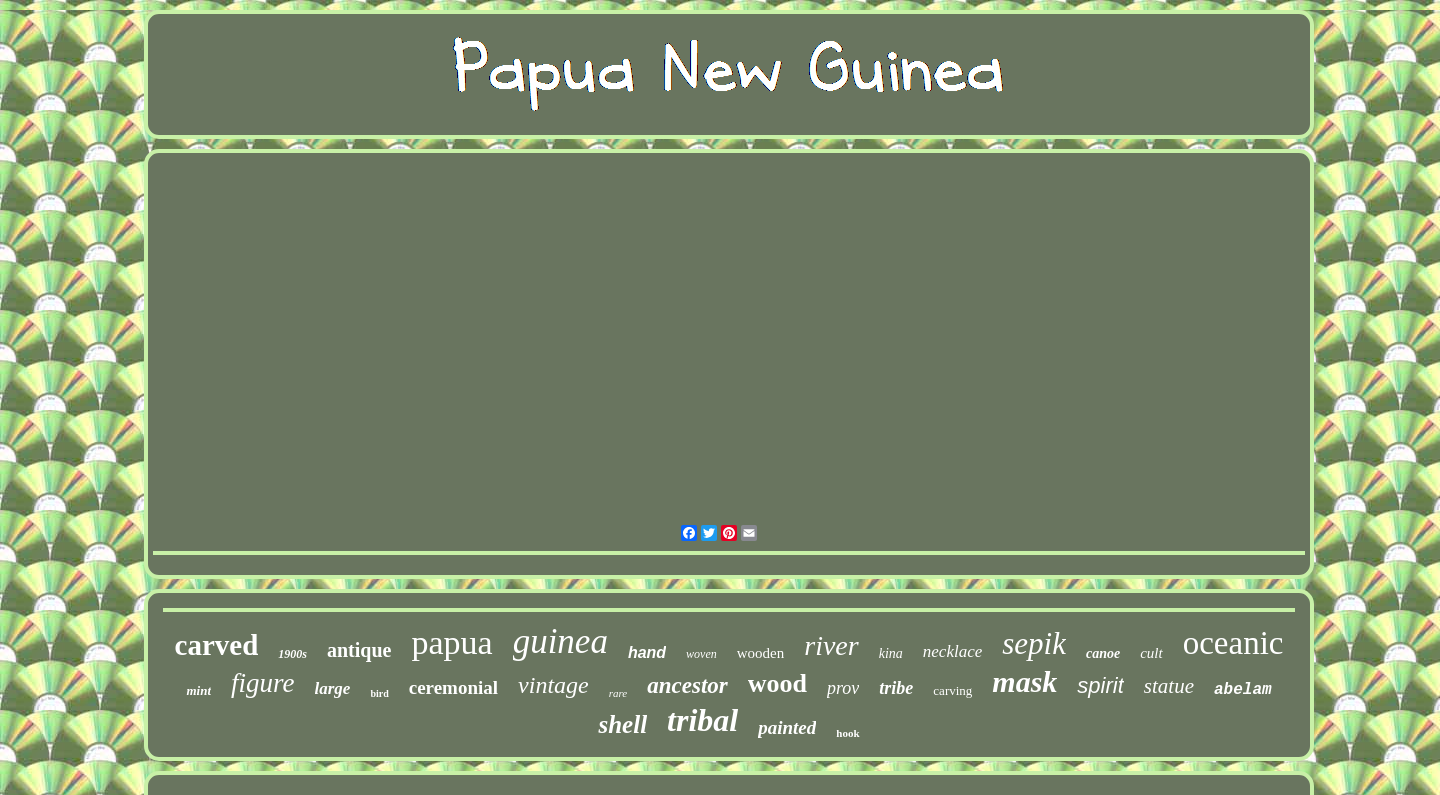 The image size is (1440, 795). I want to click on carved, so click(217, 645).